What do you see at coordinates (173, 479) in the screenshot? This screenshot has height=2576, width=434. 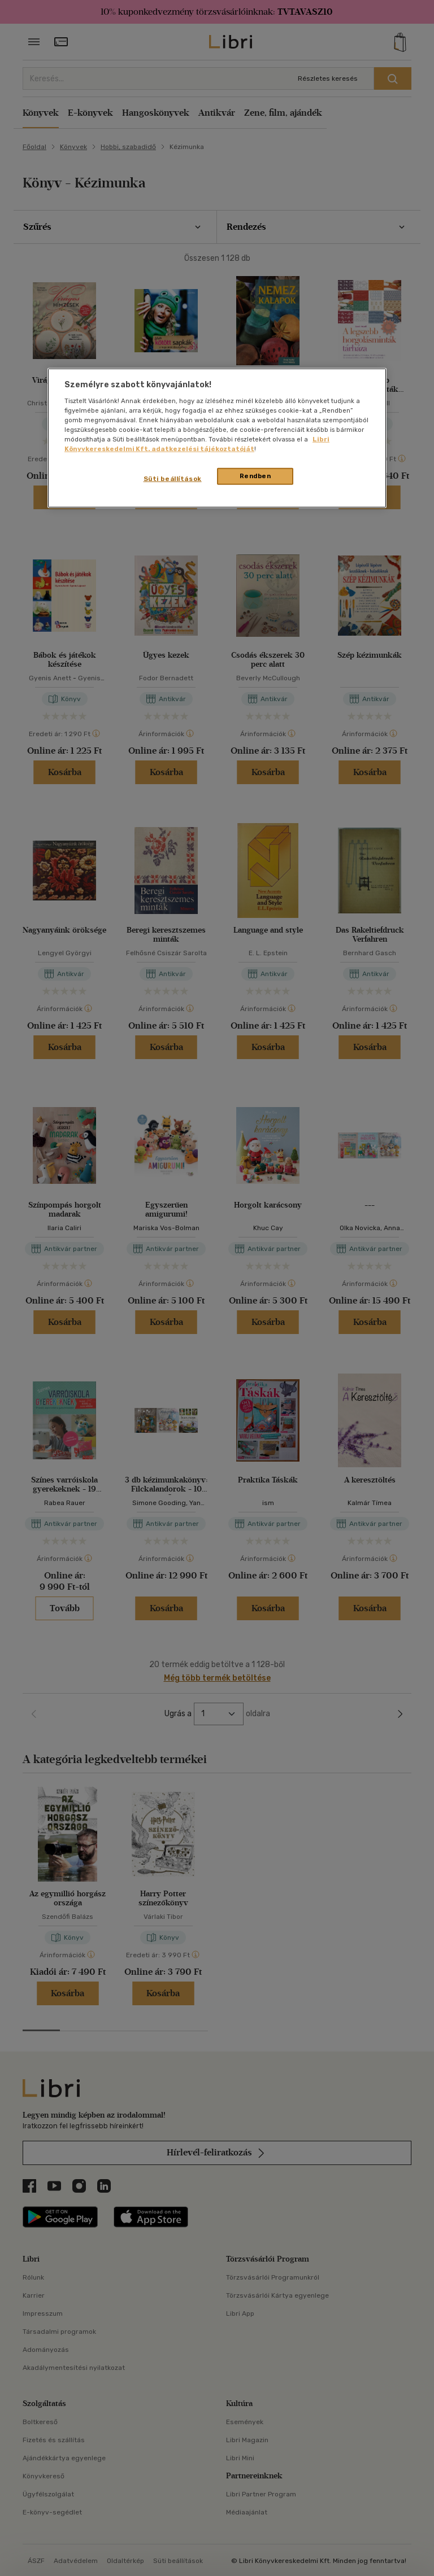 I see `Süti beállítások` at bounding box center [173, 479].